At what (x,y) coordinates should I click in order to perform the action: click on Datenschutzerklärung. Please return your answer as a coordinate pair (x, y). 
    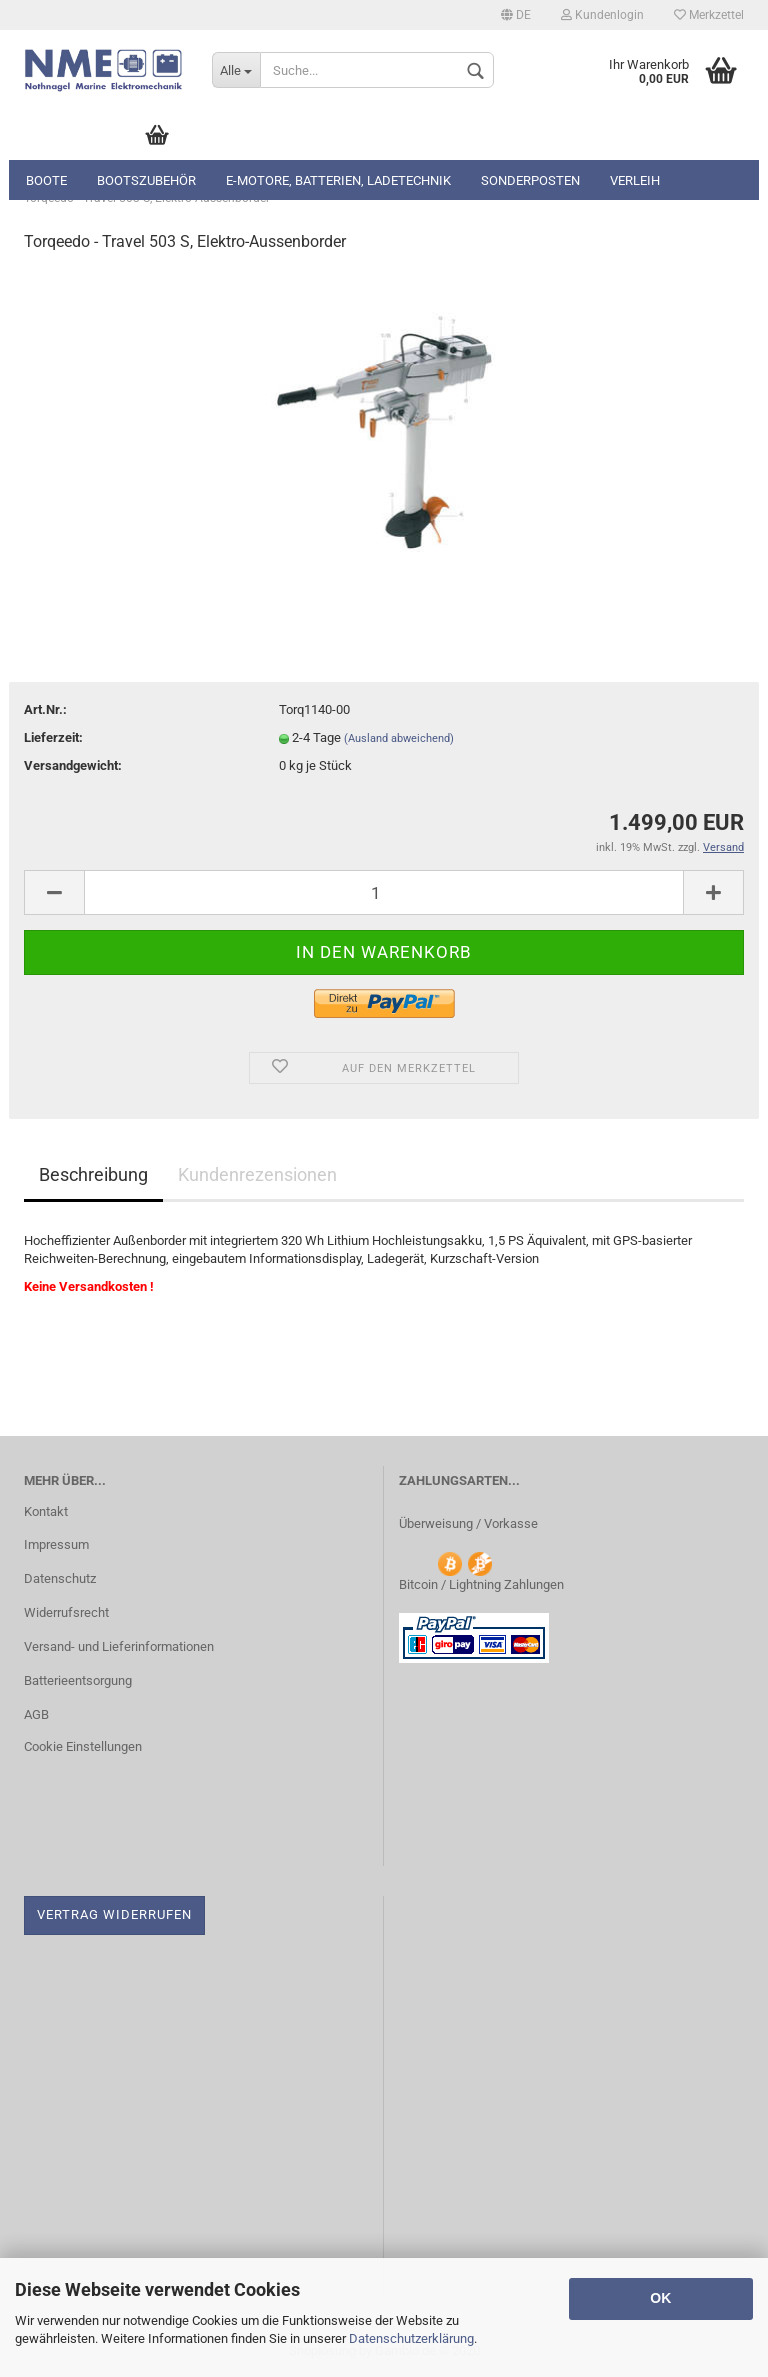
    Looking at the image, I should click on (411, 2338).